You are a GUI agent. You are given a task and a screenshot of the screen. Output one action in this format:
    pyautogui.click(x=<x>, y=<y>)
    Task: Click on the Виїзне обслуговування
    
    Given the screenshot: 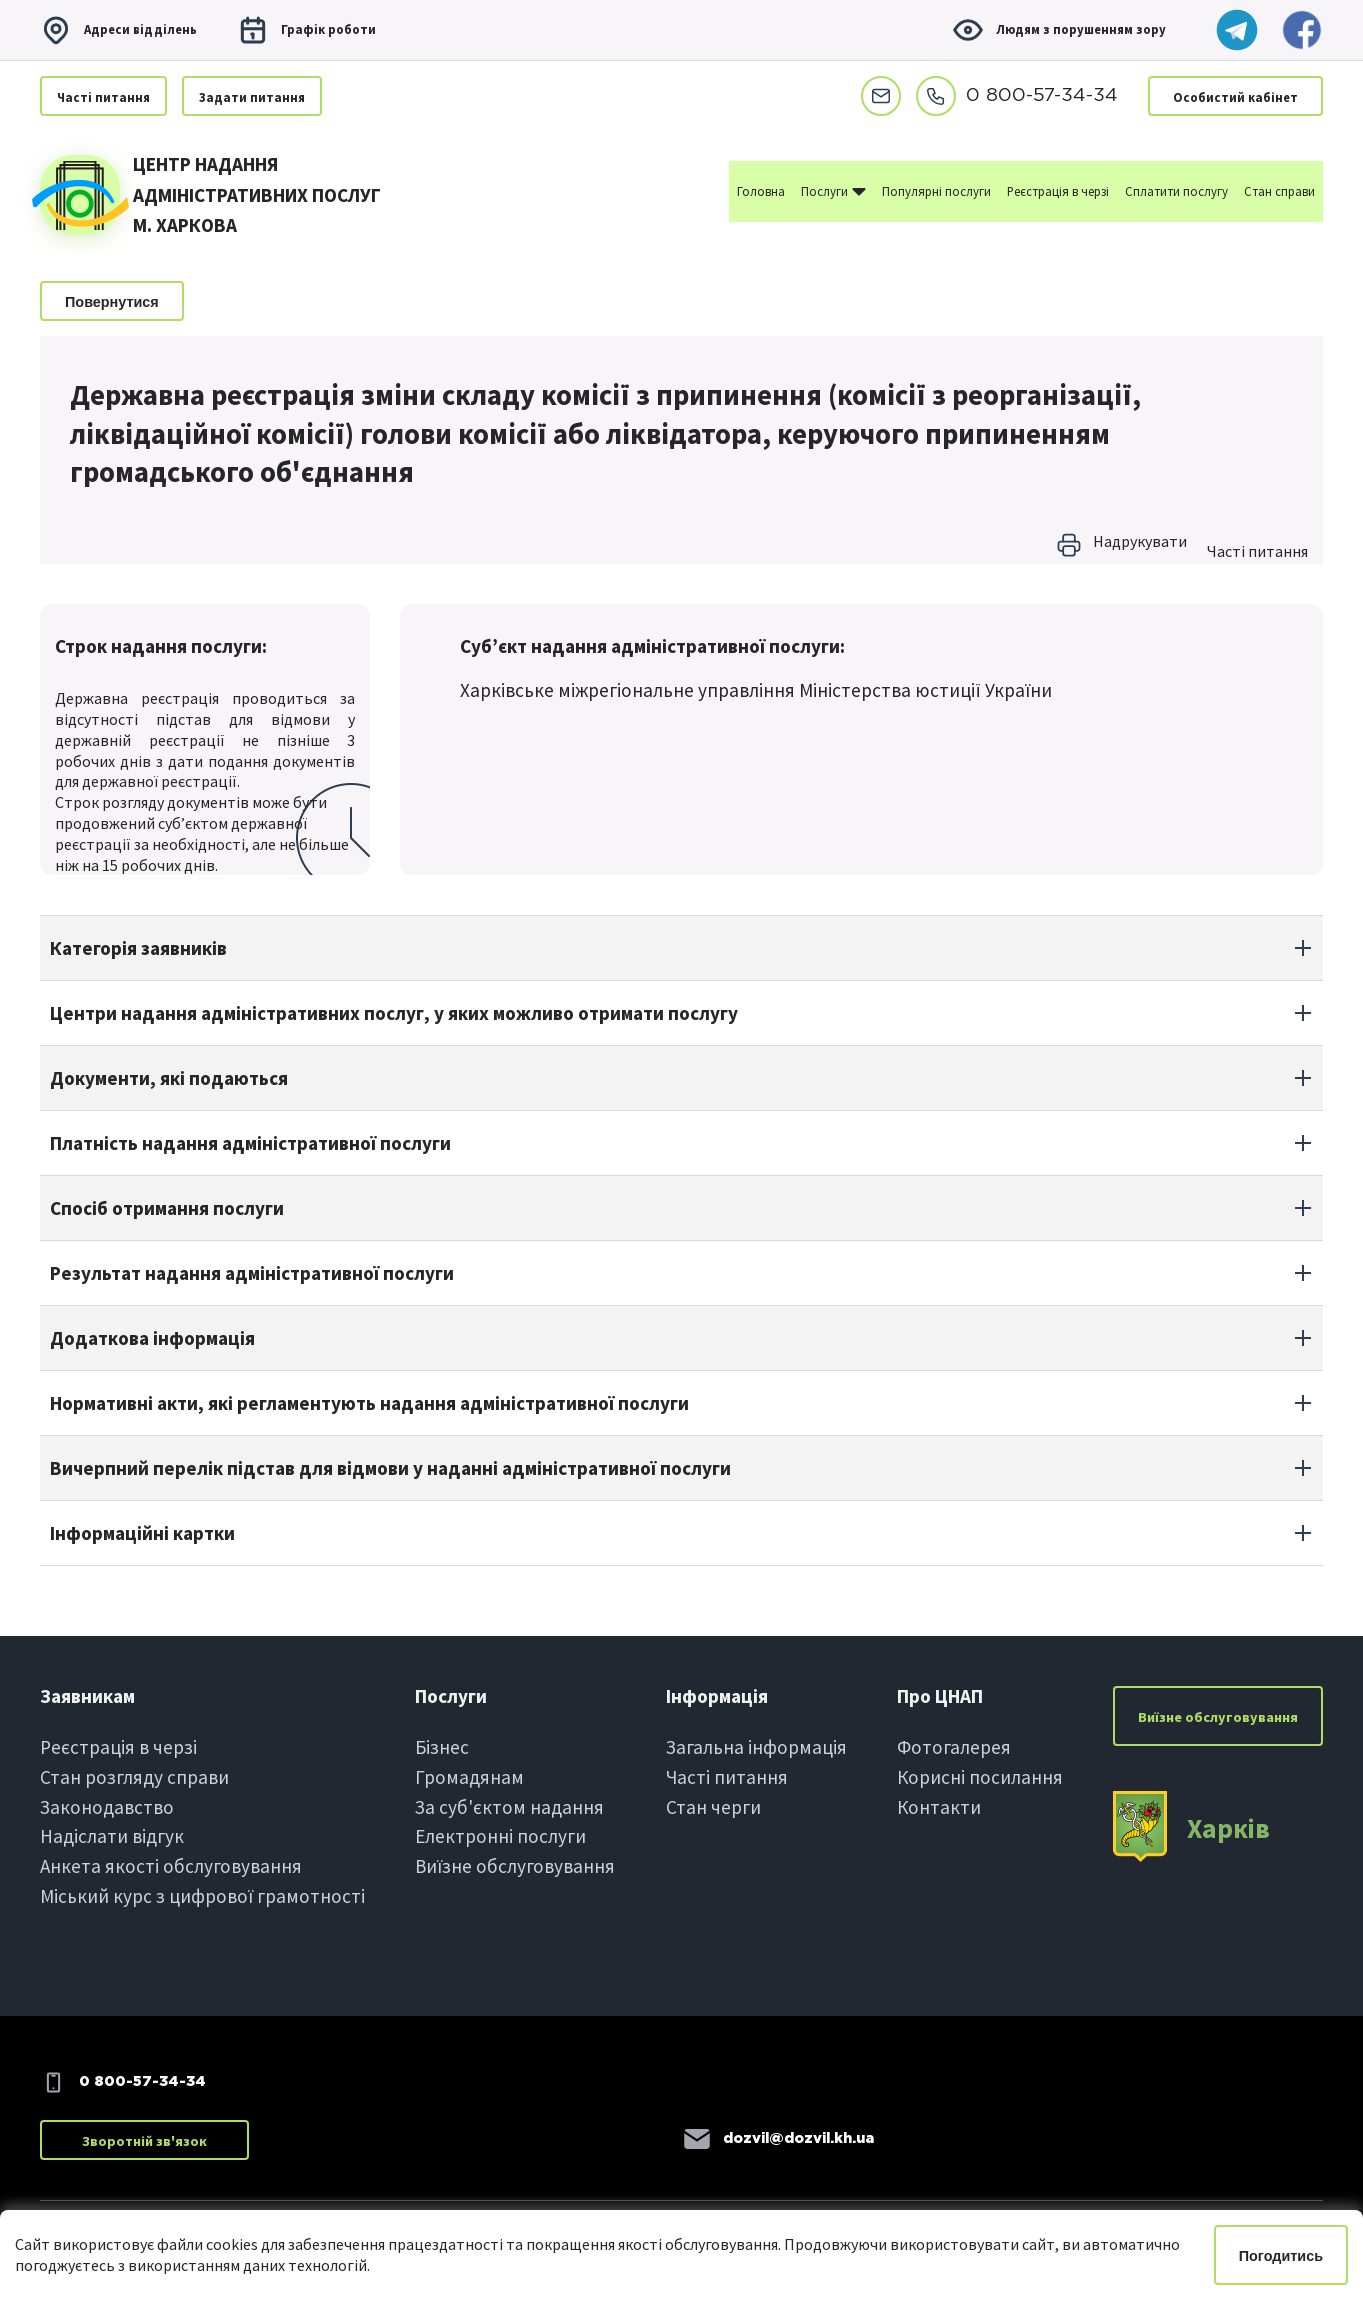 What is the action you would take?
    pyautogui.click(x=515, y=1866)
    